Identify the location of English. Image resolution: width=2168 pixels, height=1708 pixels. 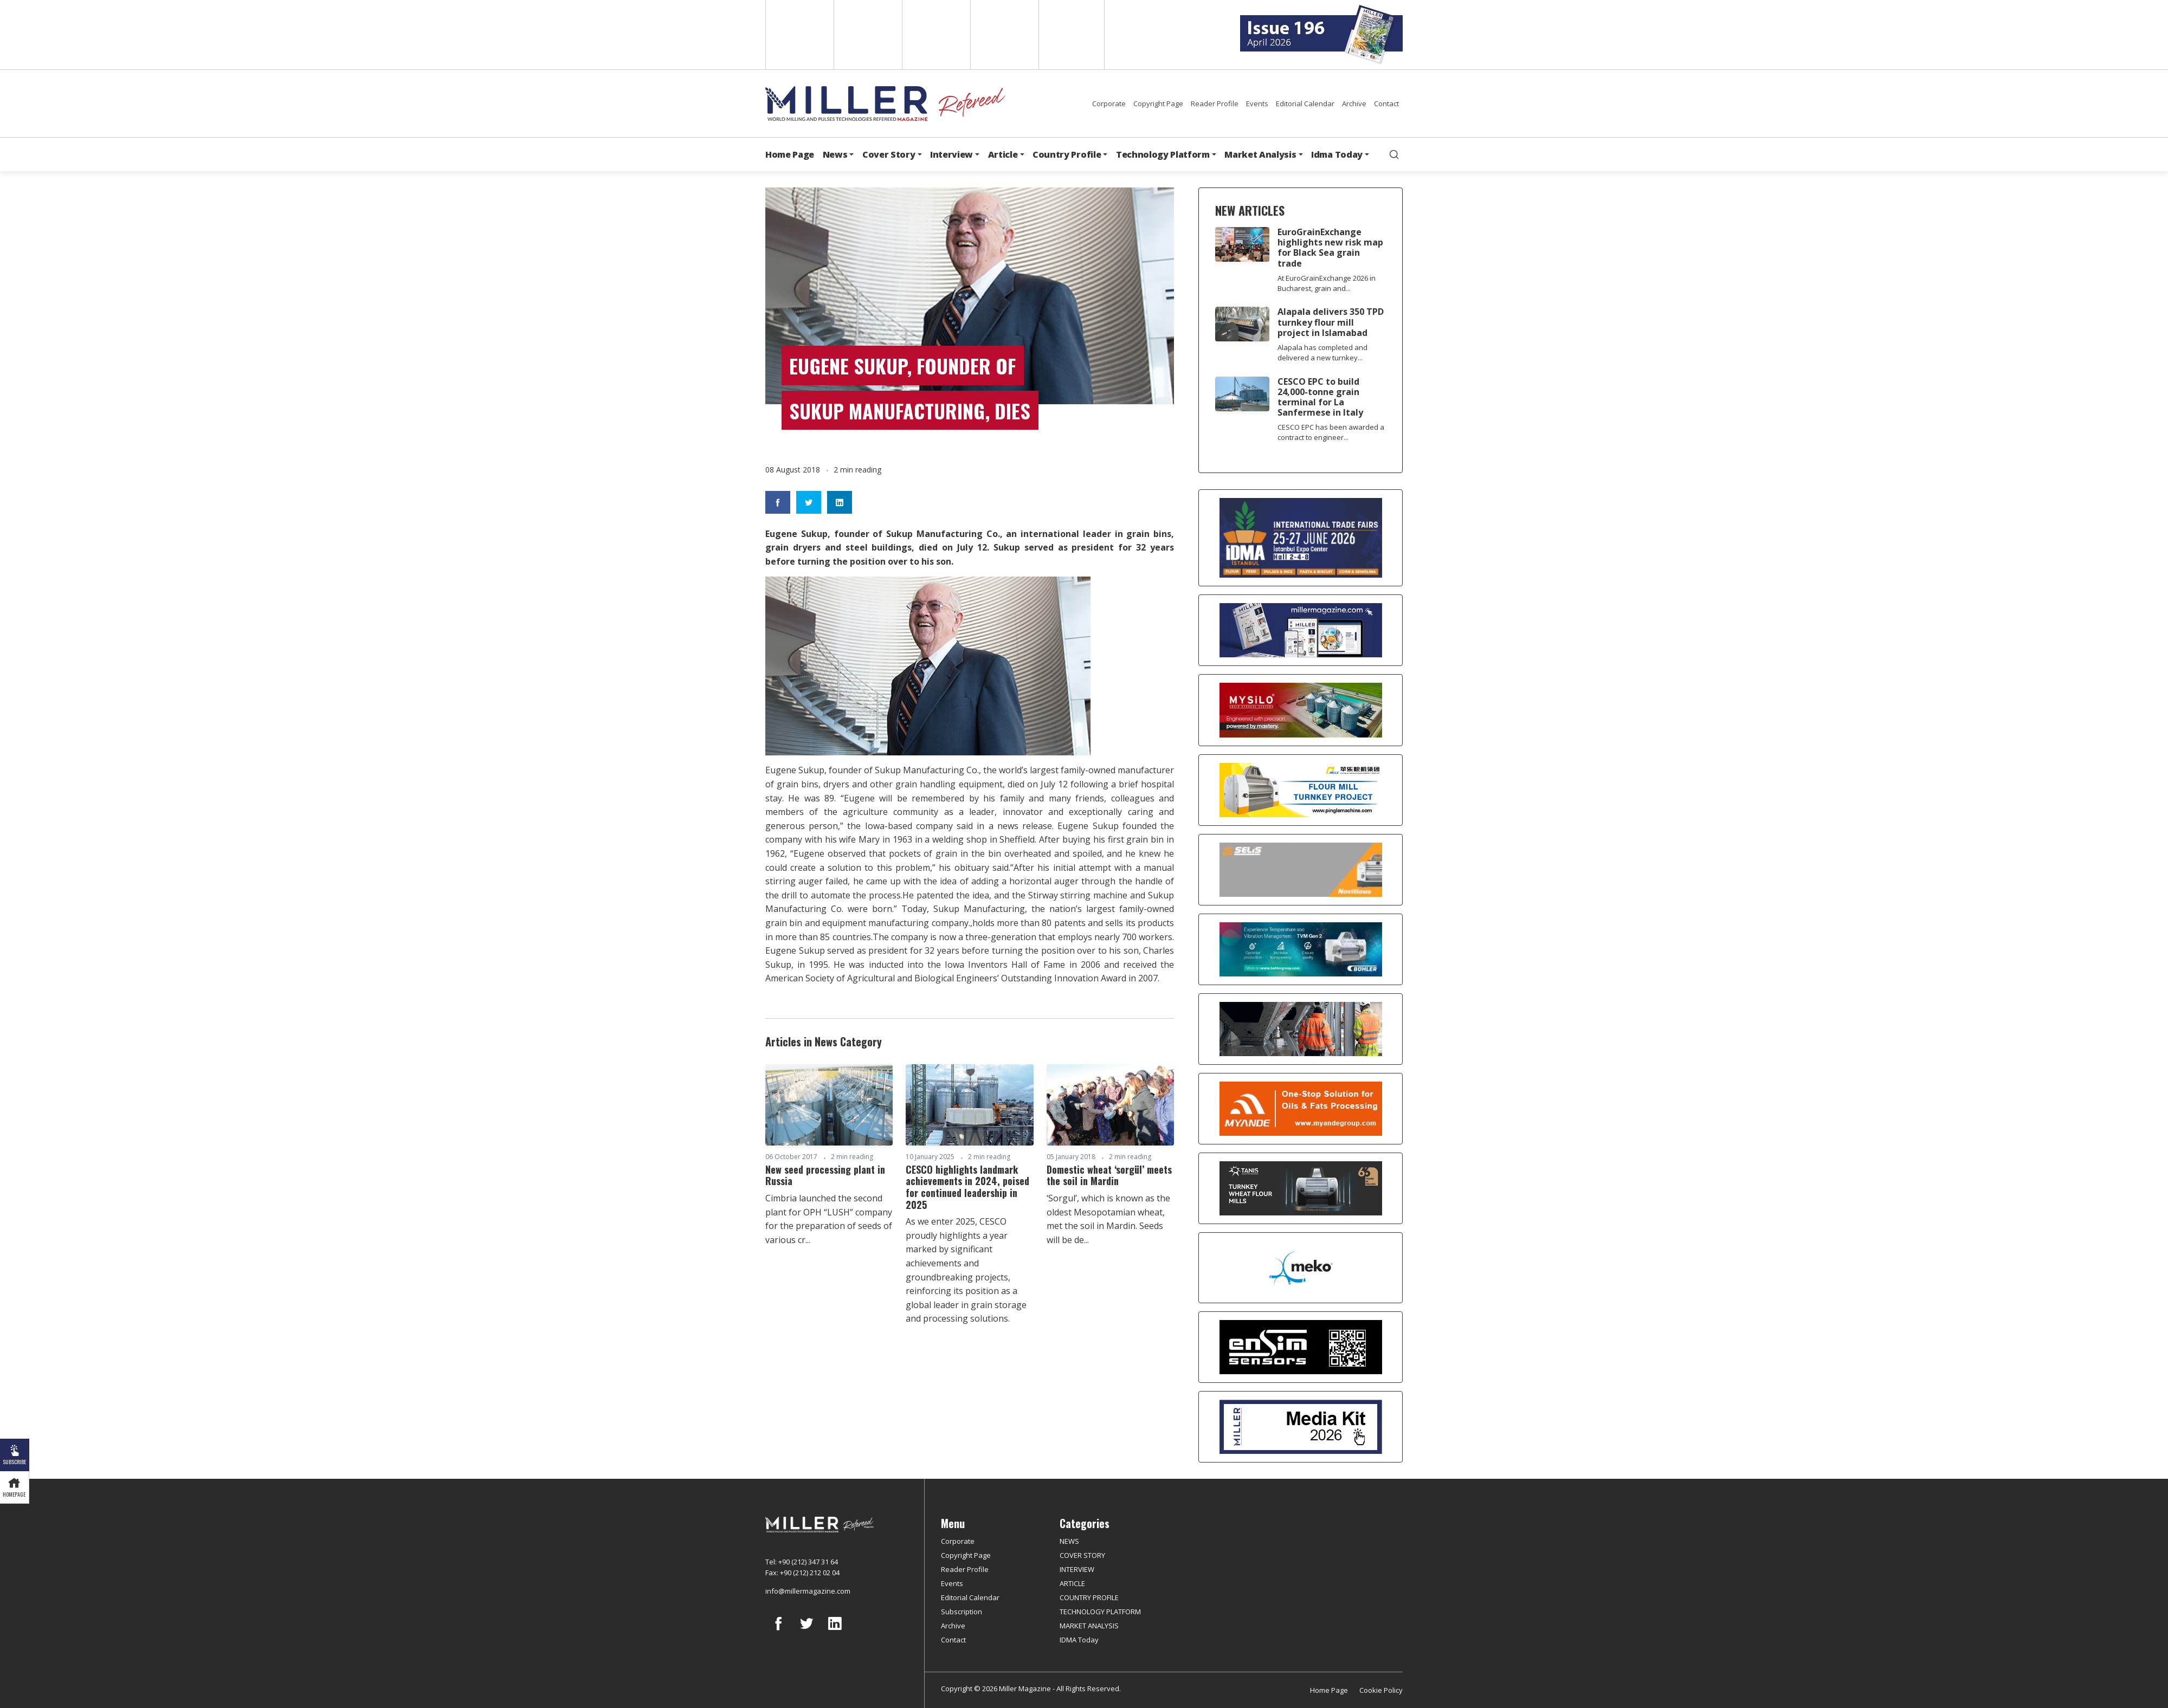
(798, 34).